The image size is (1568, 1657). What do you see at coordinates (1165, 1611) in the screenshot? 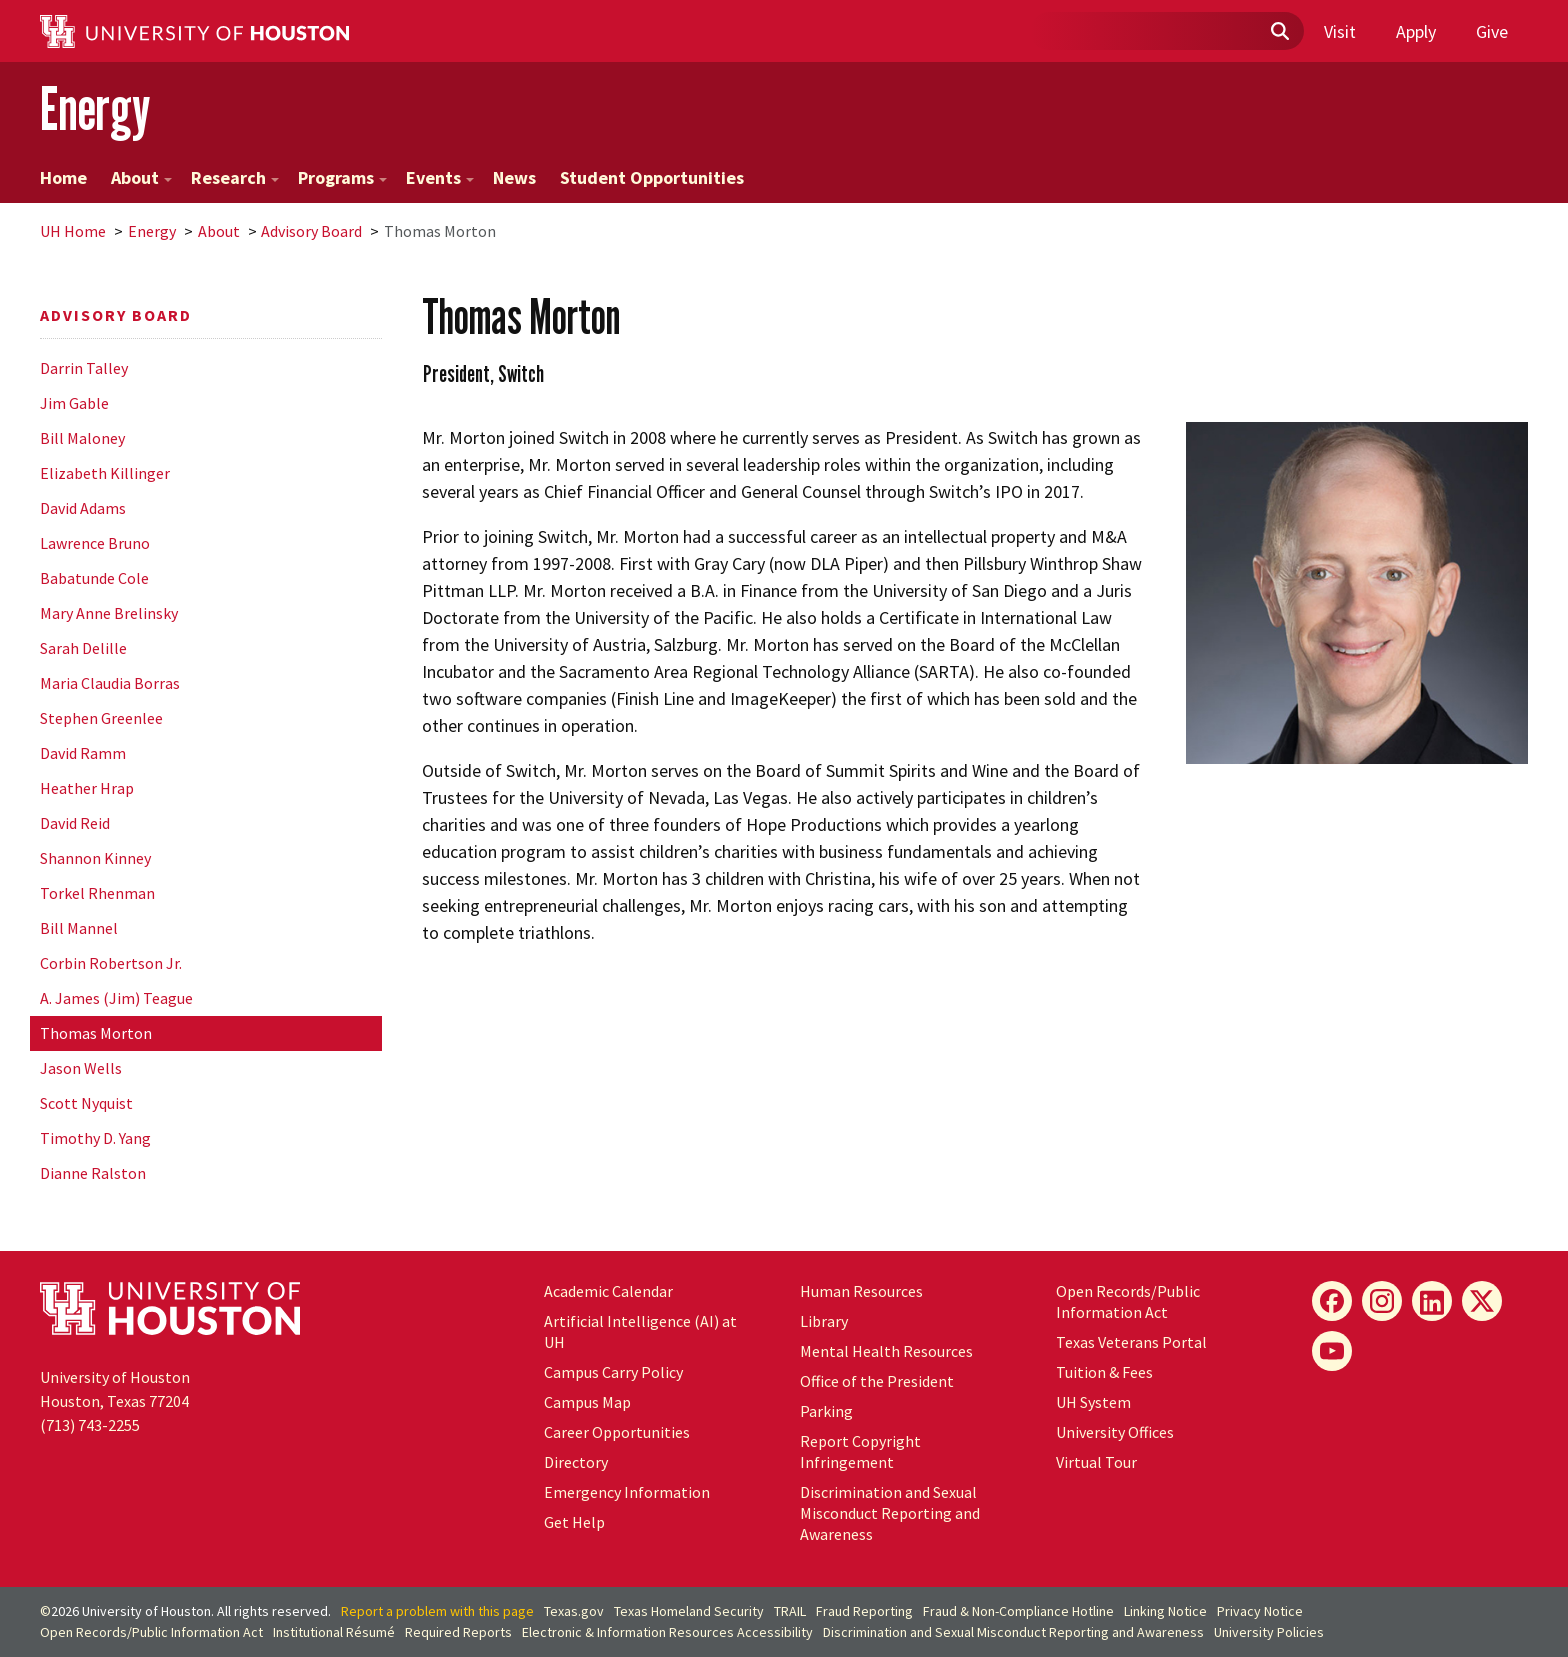
I see `Linking Notice` at bounding box center [1165, 1611].